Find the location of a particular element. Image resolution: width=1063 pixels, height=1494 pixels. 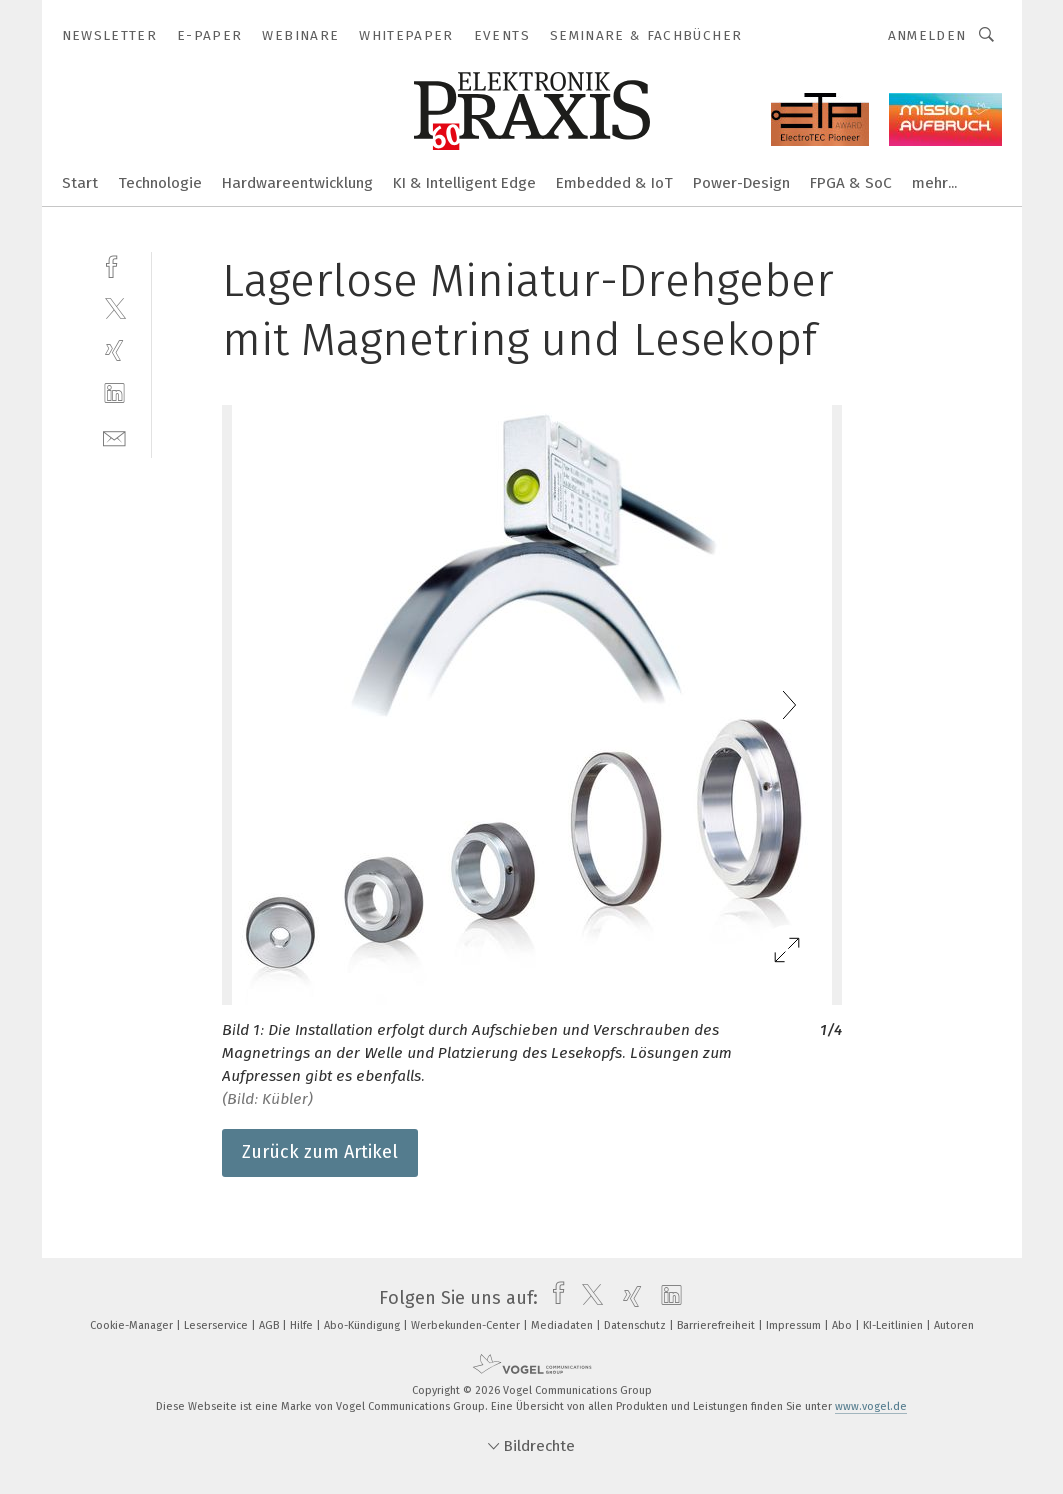

AGB is located at coordinates (270, 1325).